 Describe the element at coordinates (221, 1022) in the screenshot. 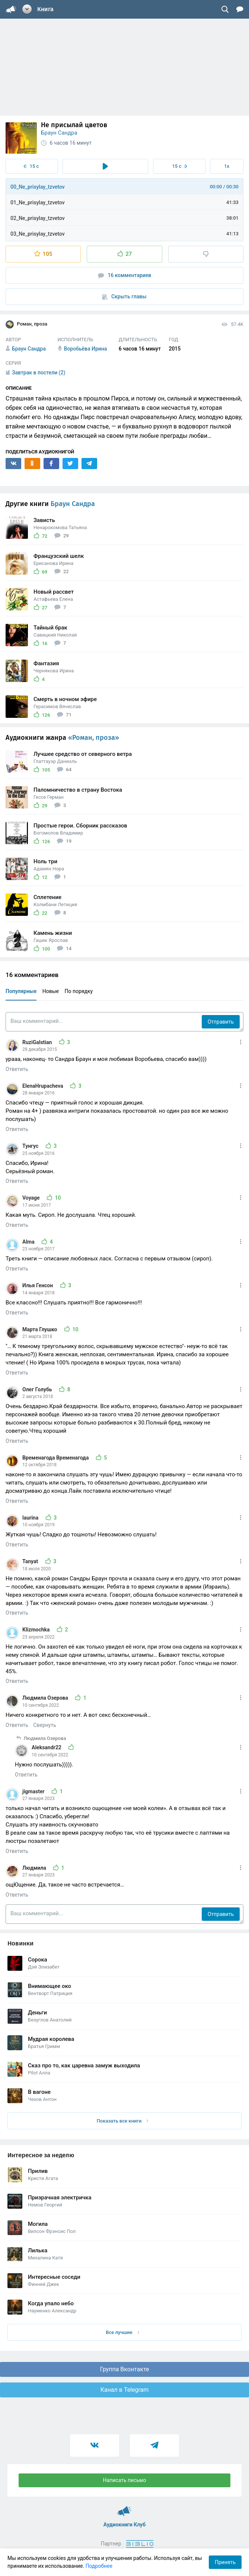

I see `Отправить` at that location.